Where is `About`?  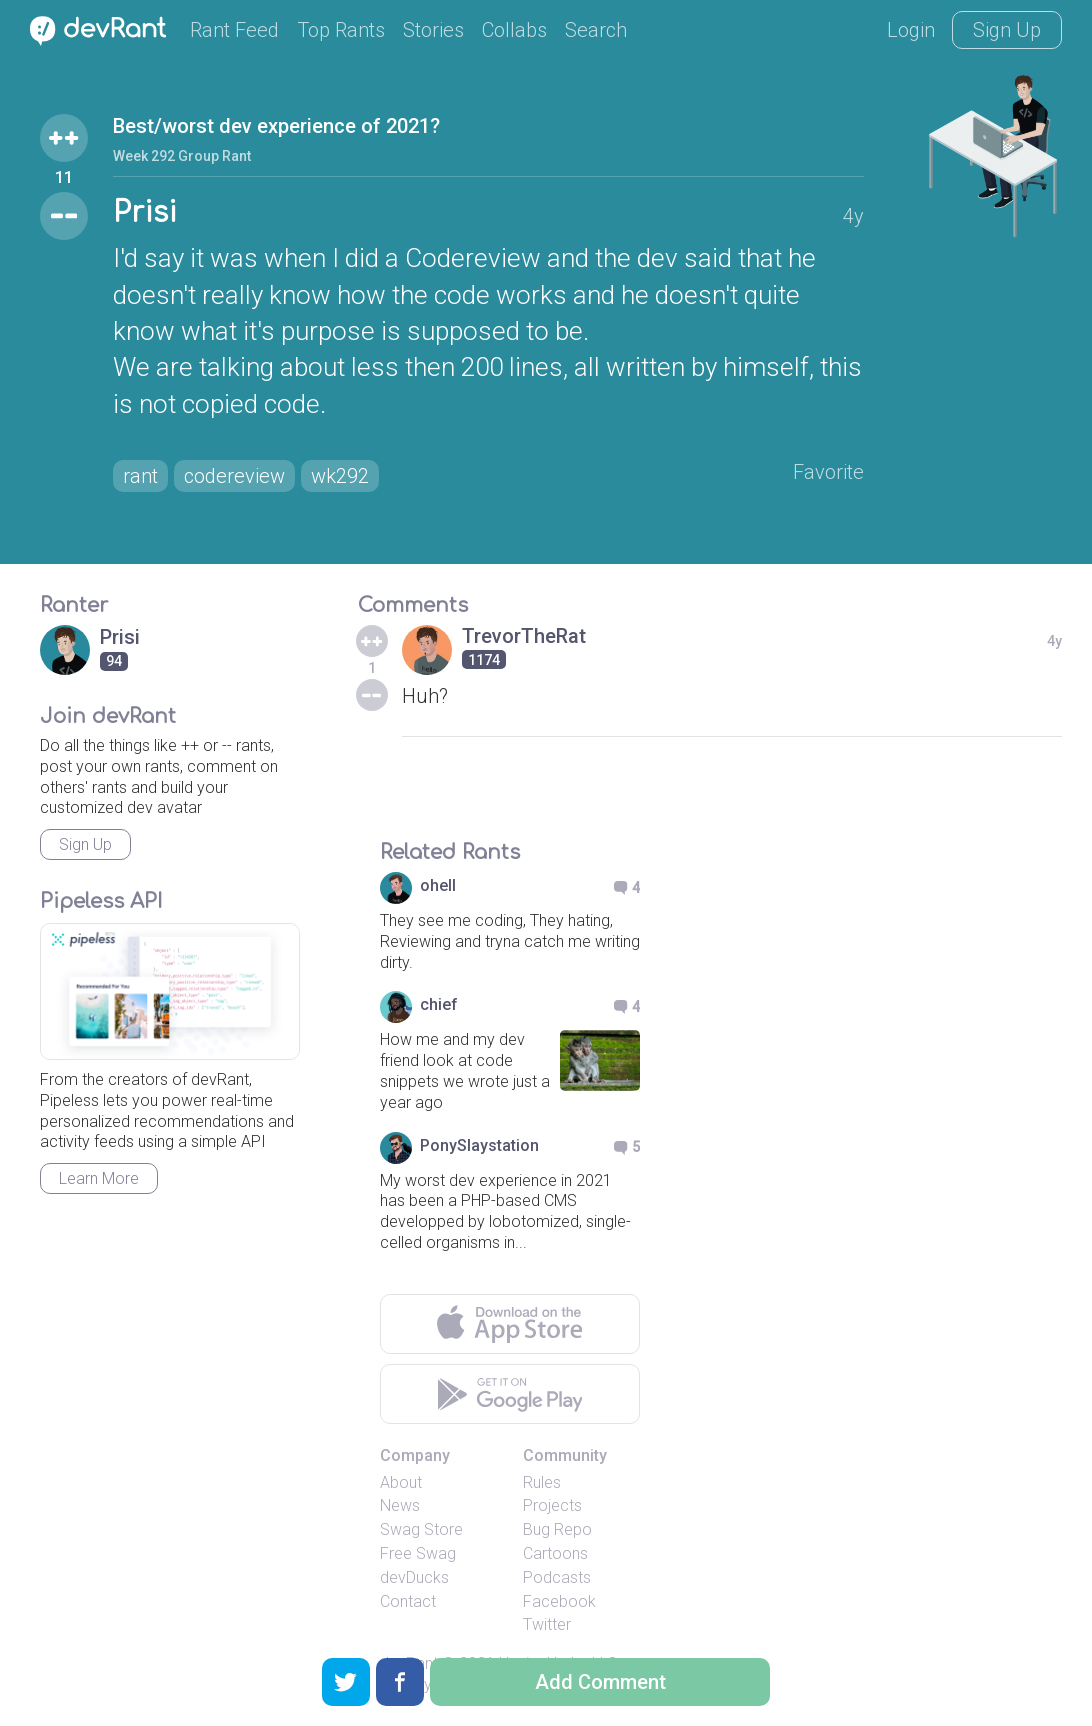
About is located at coordinates (401, 1482).